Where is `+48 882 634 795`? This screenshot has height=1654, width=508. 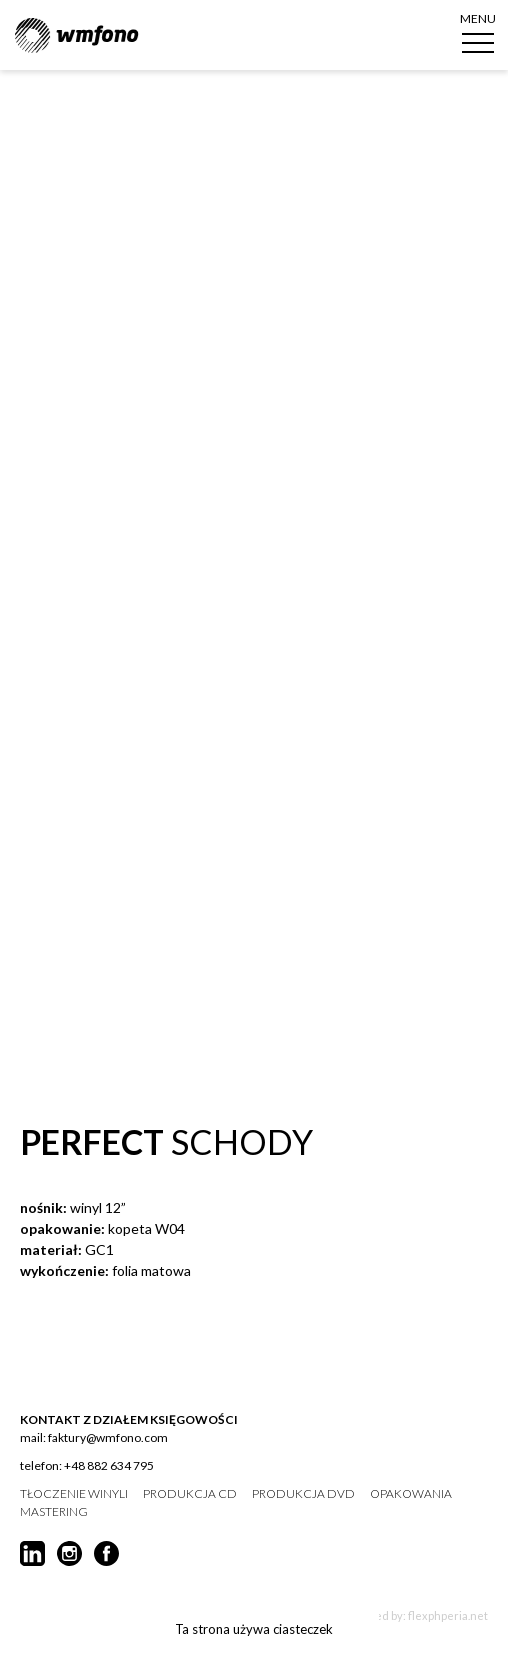
+48 882 634 795 is located at coordinates (109, 1465).